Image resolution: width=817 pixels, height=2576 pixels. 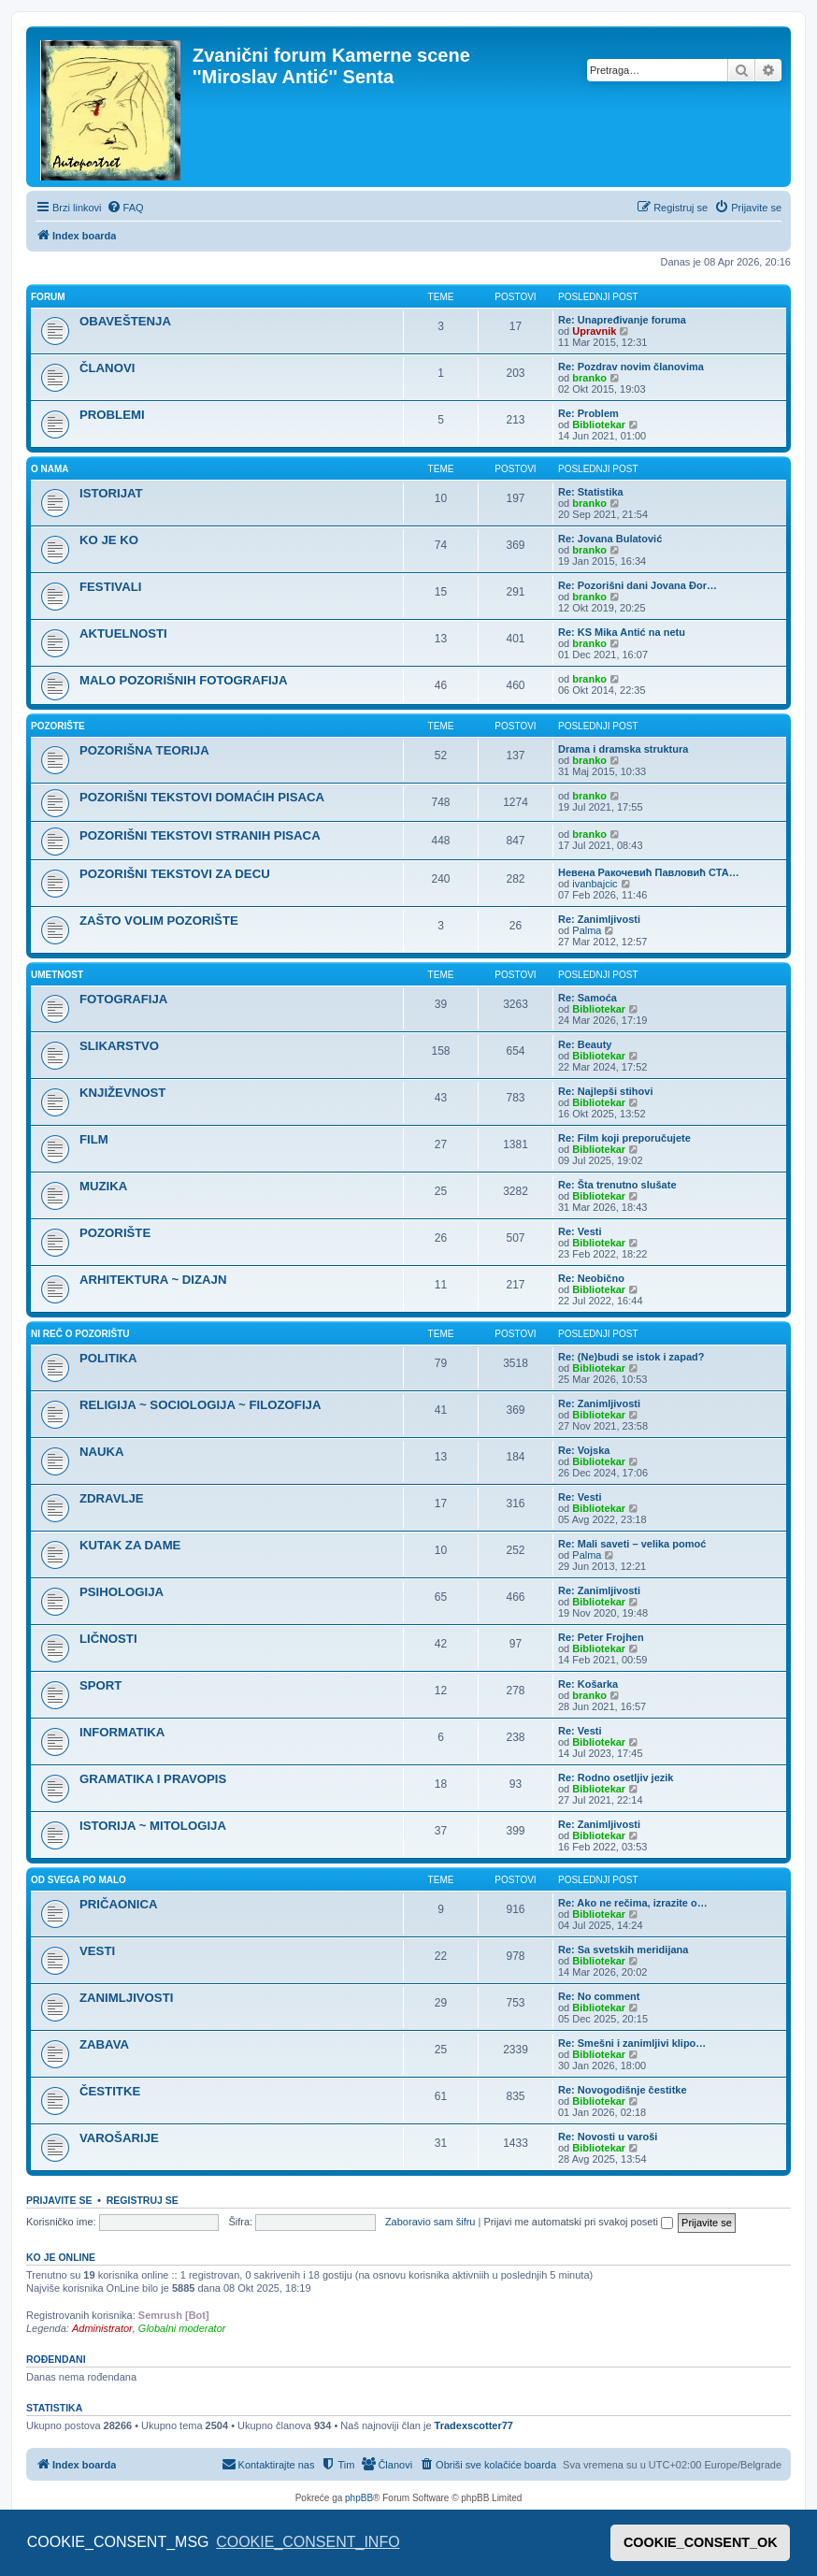 I want to click on Palma, so click(x=586, y=930).